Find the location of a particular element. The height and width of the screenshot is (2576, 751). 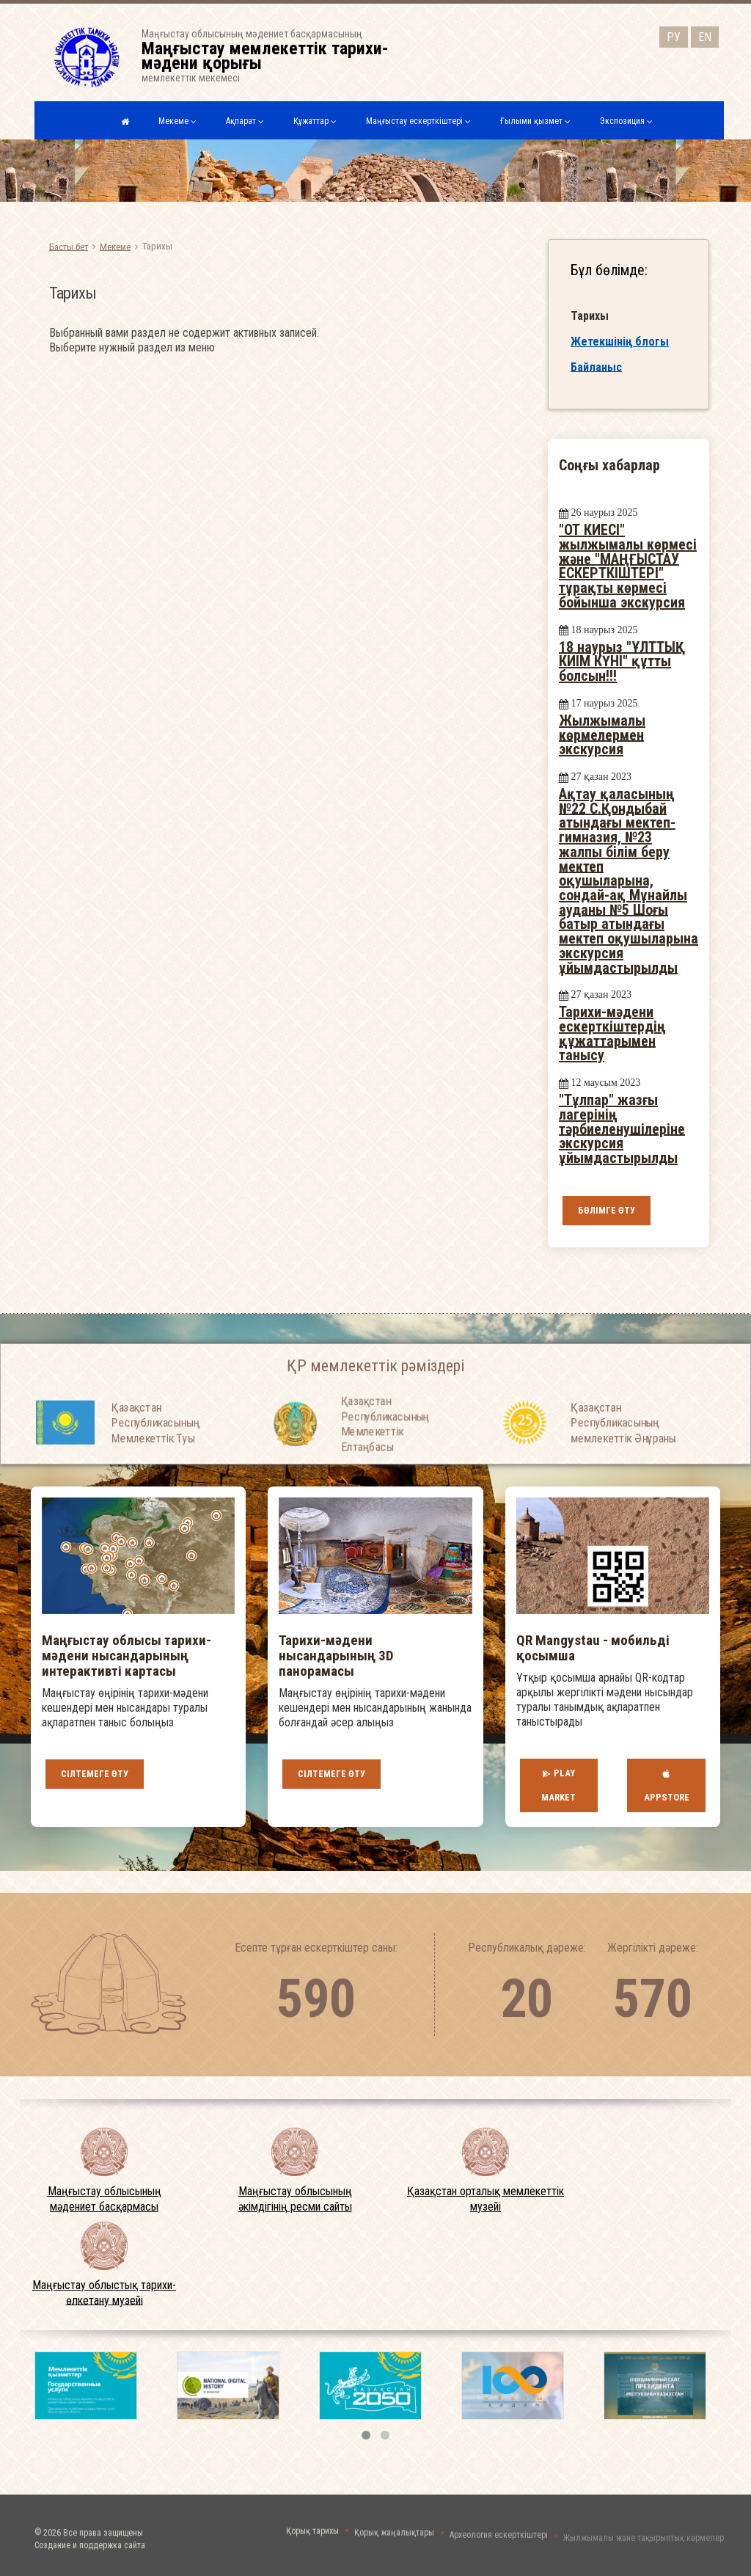

Ақпарат is located at coordinates (245, 121).